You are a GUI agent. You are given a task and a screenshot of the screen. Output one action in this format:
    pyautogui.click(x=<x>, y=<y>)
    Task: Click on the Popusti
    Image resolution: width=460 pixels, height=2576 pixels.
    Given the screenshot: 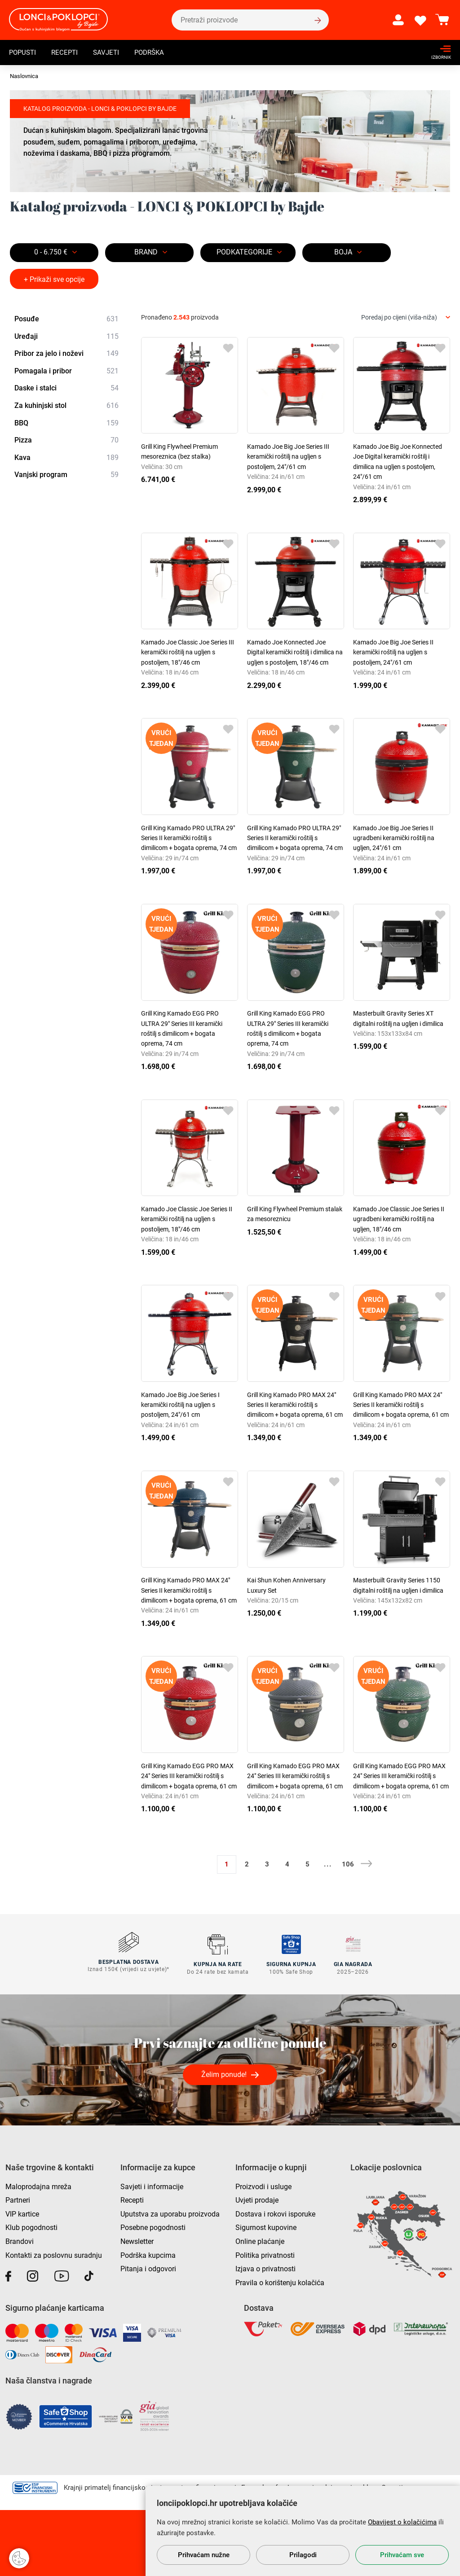 What is the action you would take?
    pyautogui.click(x=23, y=52)
    